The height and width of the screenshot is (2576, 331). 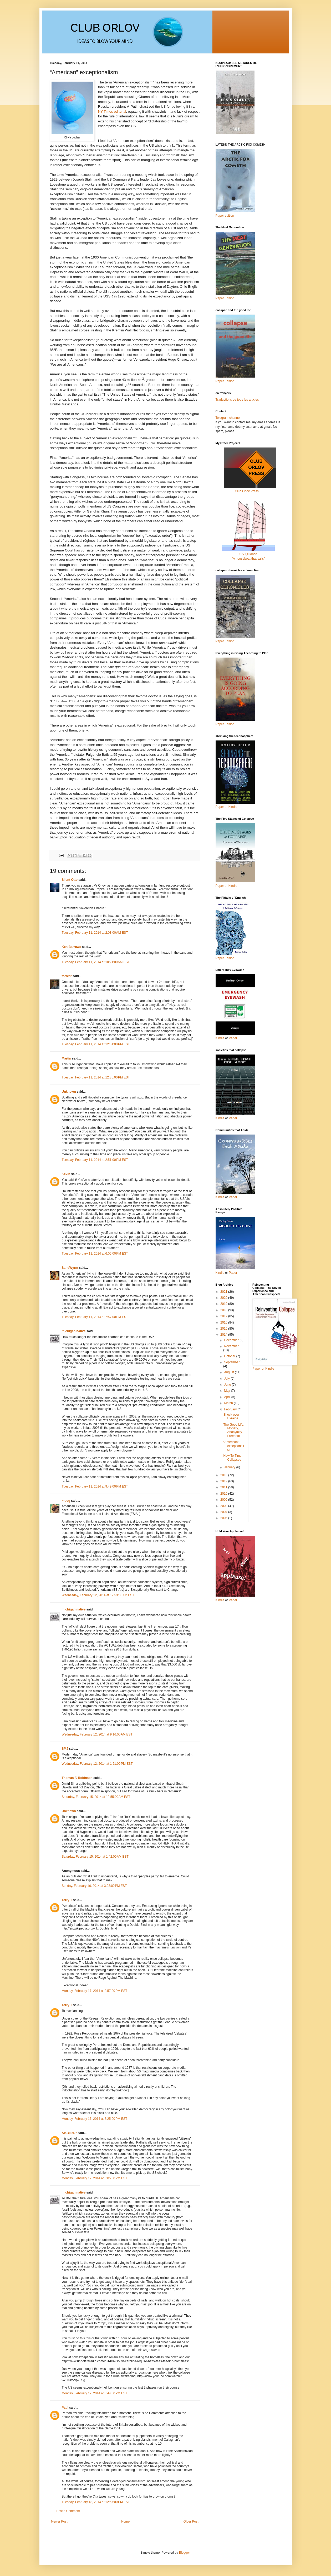 I want to click on Unknown, so click(x=69, y=1091).